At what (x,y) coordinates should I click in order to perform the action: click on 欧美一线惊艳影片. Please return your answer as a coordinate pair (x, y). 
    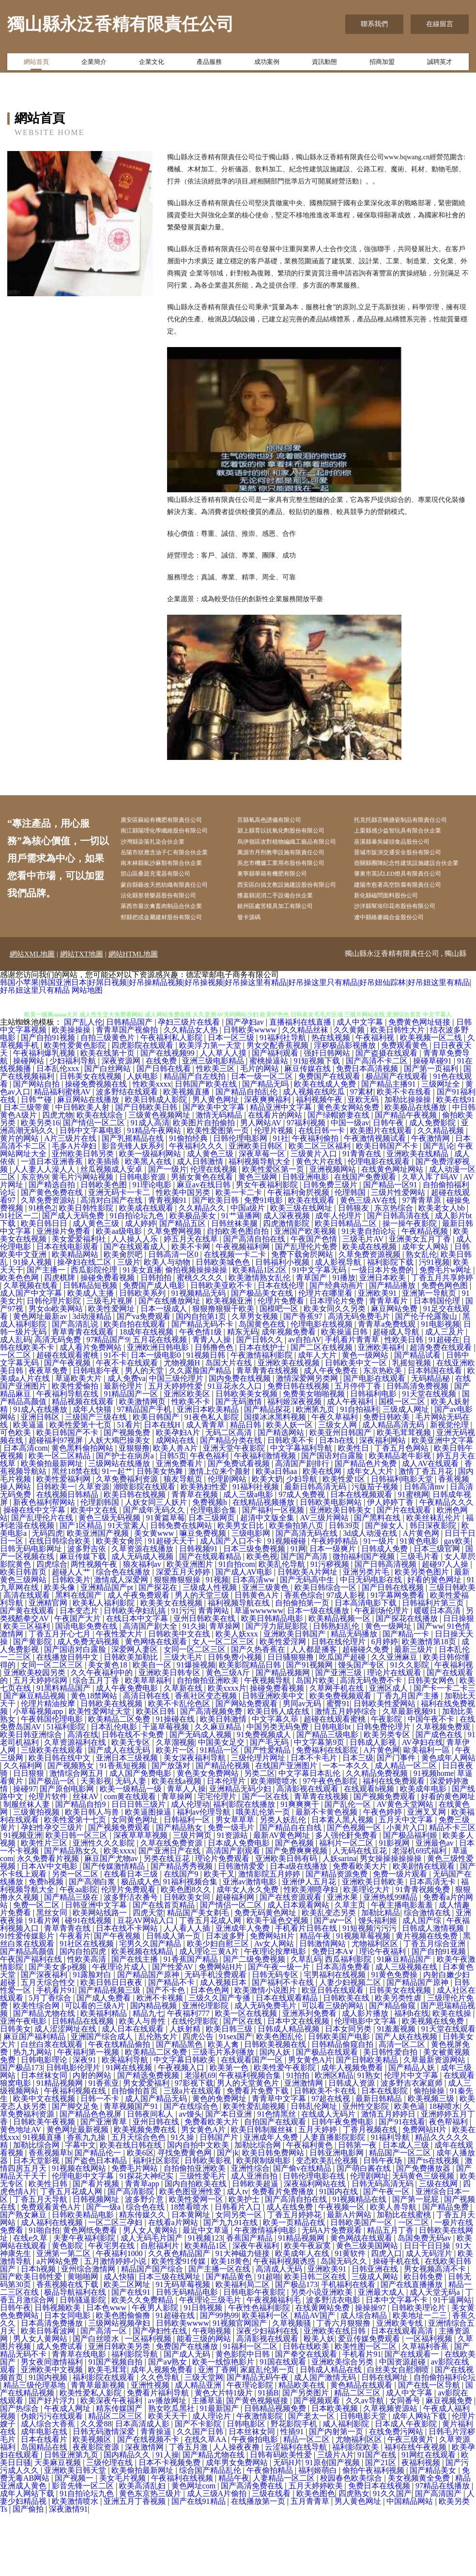
    Looking at the image, I should click on (224, 2425).